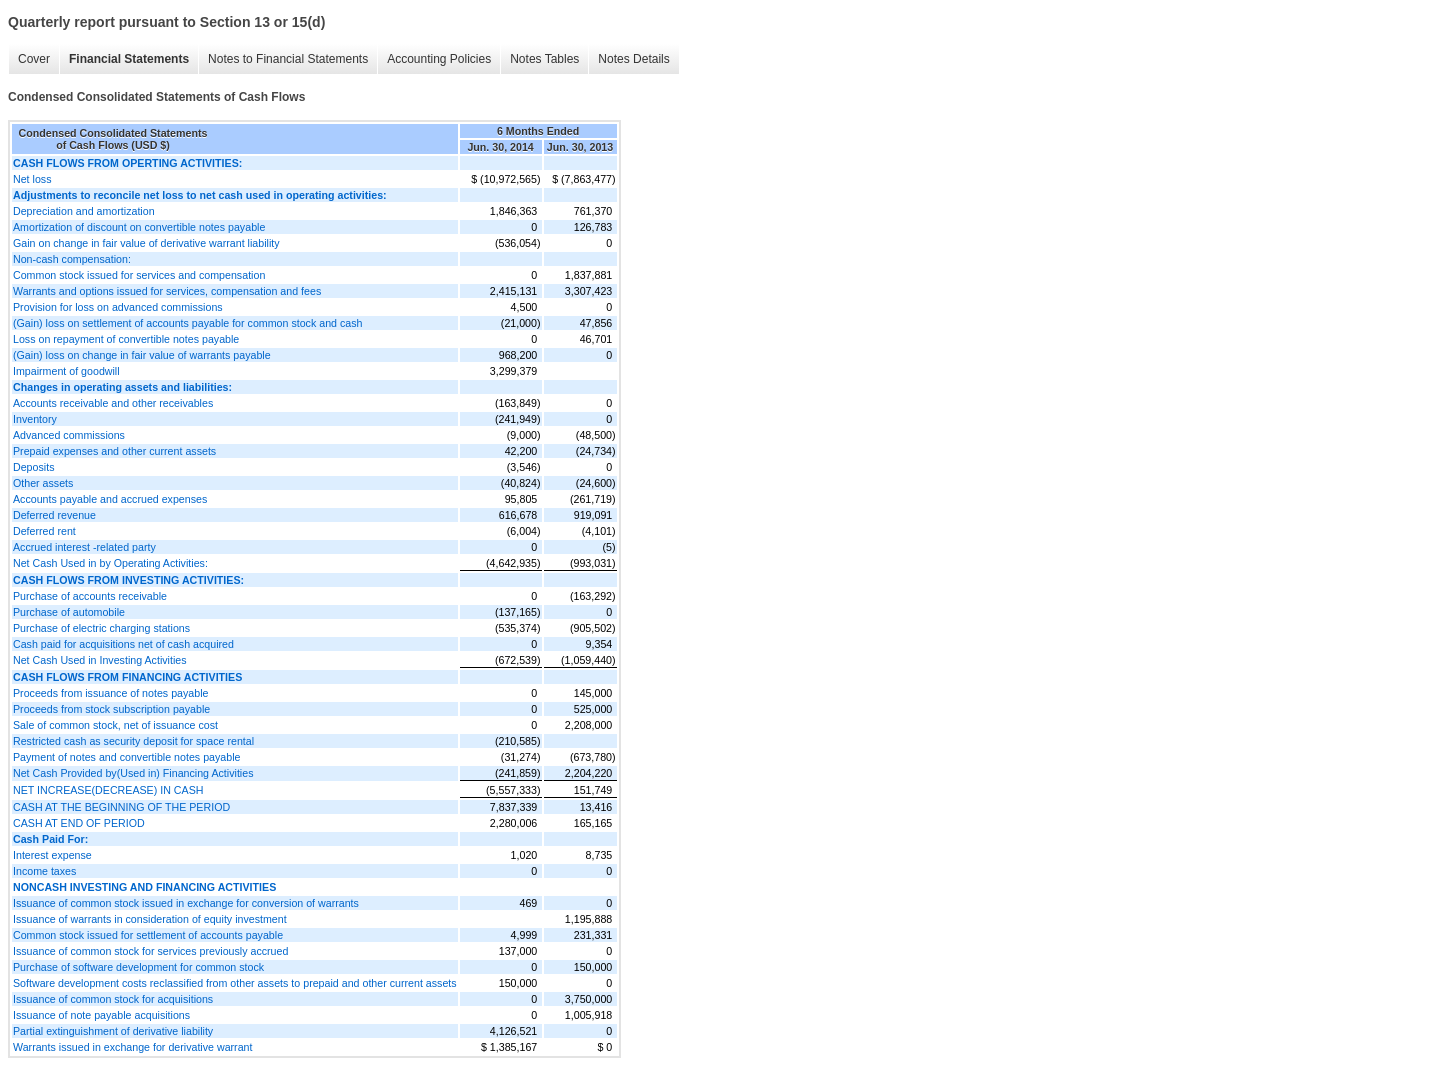 Image resolution: width=1440 pixels, height=1079 pixels. What do you see at coordinates (111, 709) in the screenshot?
I see `Proceeds from stock subscription payable` at bounding box center [111, 709].